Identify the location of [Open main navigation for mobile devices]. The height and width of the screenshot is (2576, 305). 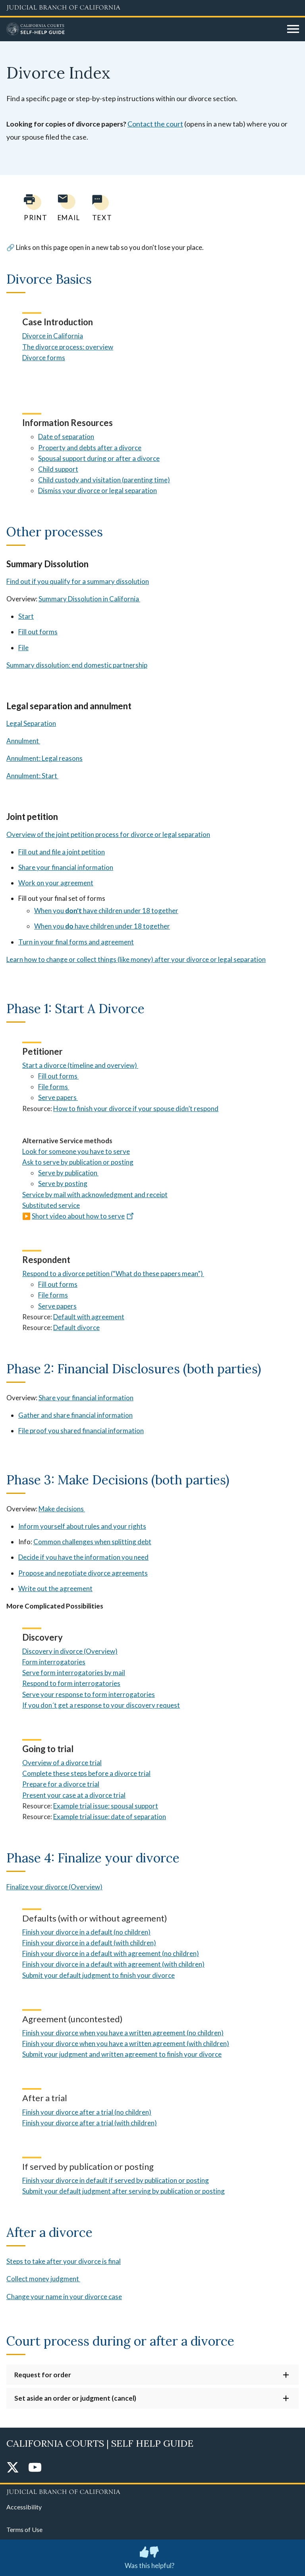
(293, 29).